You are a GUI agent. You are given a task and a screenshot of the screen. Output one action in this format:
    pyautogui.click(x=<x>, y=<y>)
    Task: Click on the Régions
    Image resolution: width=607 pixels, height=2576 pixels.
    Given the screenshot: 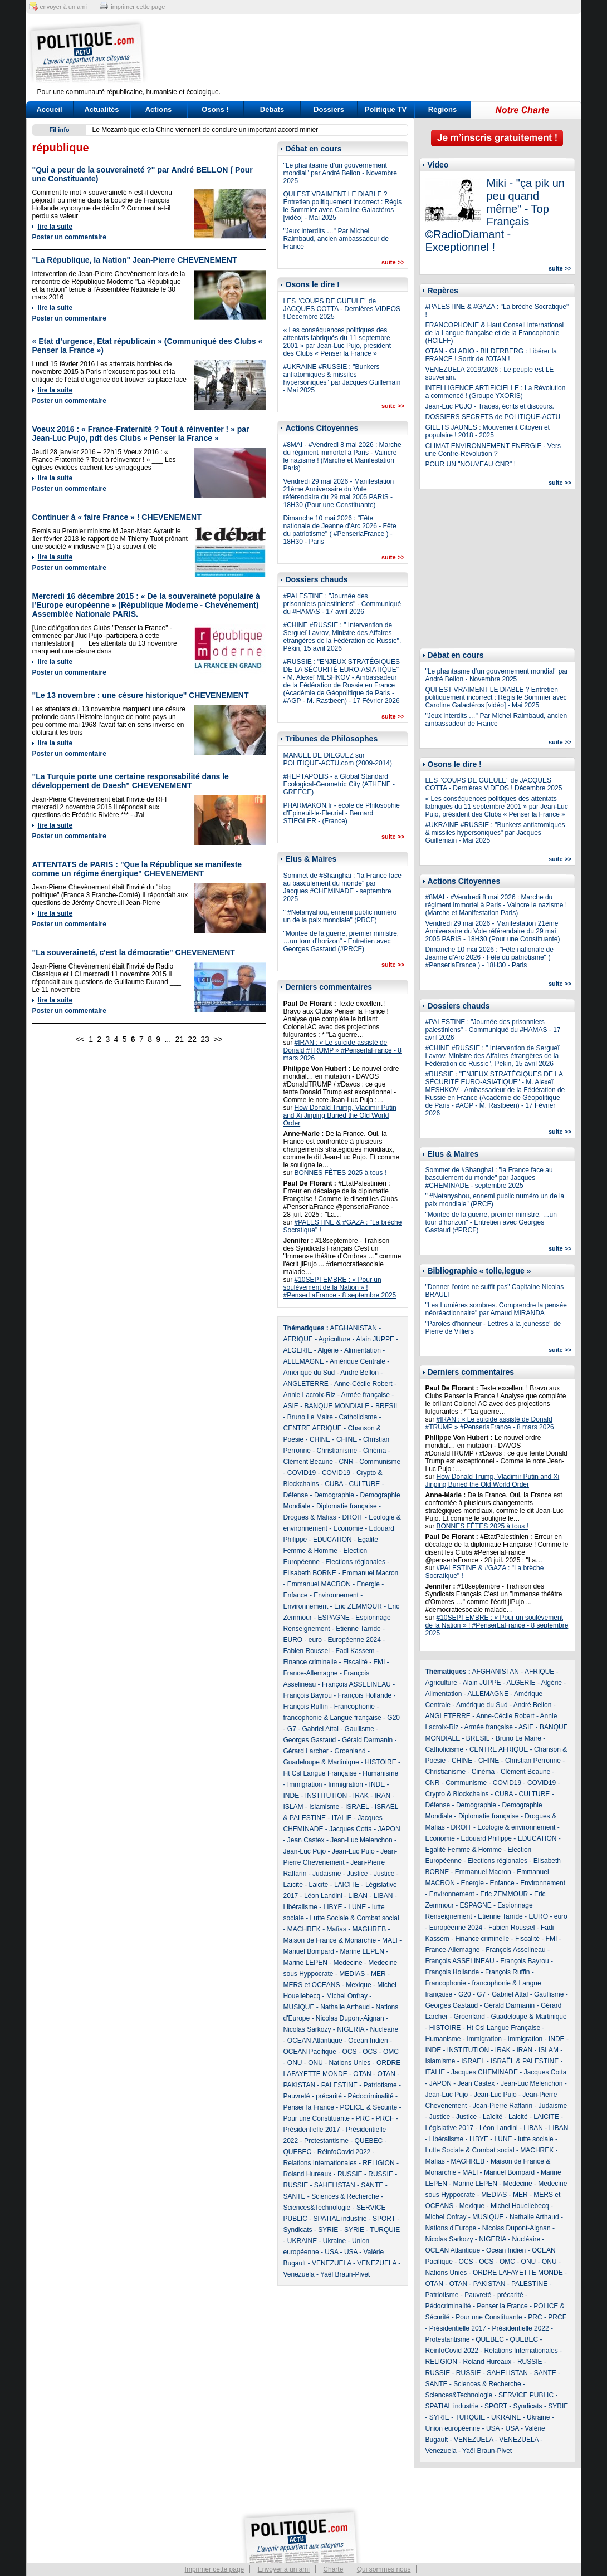 What is the action you would take?
    pyautogui.click(x=442, y=109)
    